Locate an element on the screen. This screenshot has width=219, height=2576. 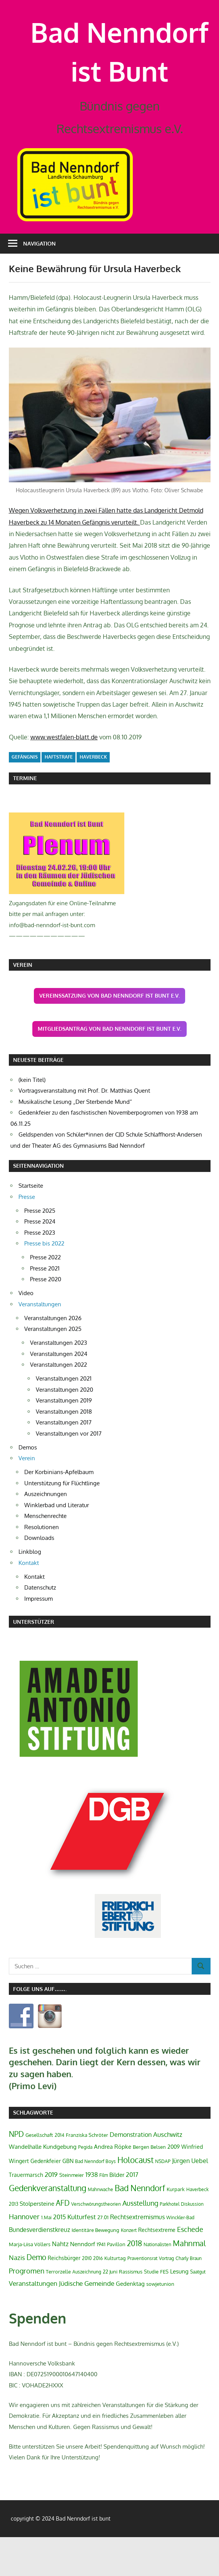
2017 [2017 (6 Einträge)] is located at coordinates (132, 2213).